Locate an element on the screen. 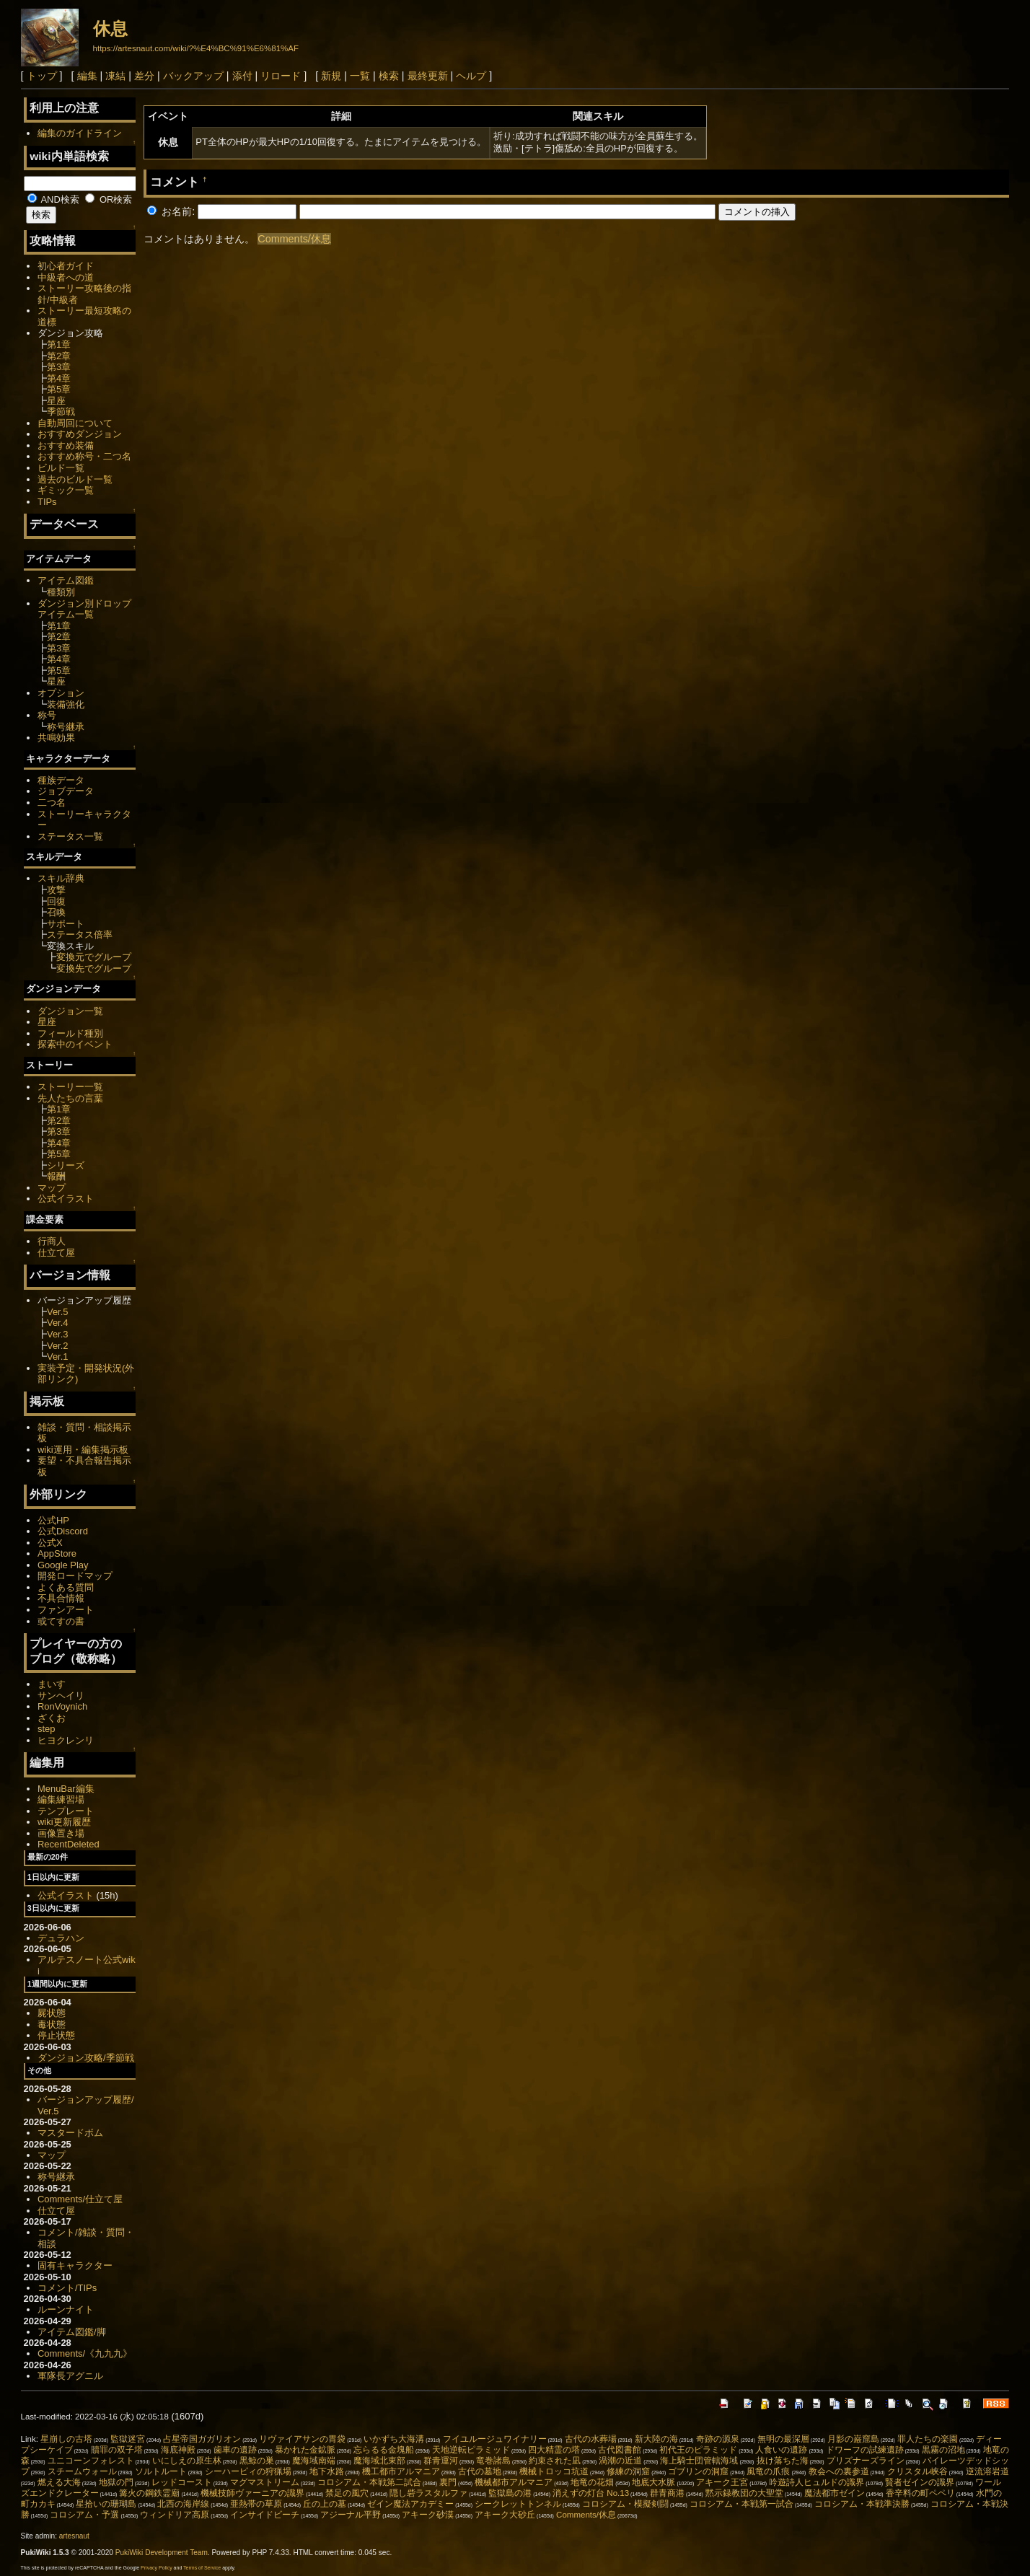 Image resolution: width=1030 pixels, height=2576 pixels. 星座 is located at coordinates (56, 400).